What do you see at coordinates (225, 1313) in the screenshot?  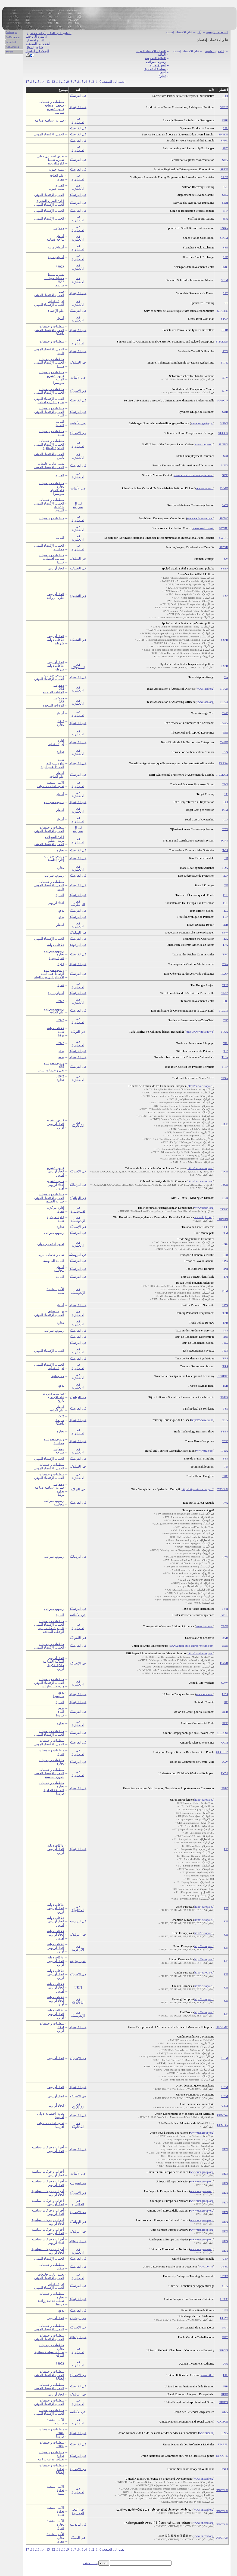 I see `TPR` at bounding box center [225, 1313].